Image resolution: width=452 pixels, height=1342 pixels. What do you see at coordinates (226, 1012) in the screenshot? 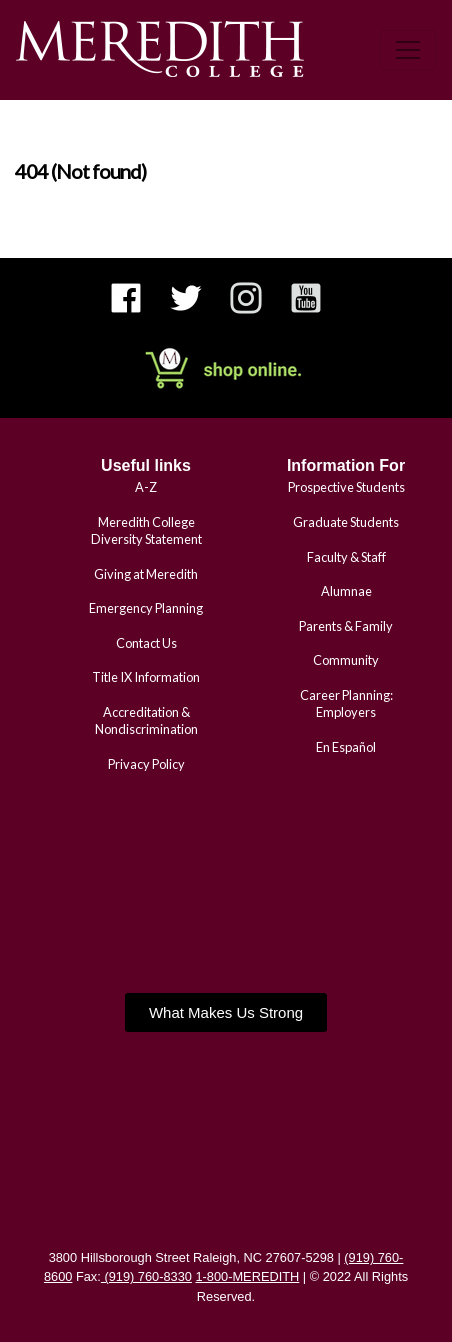
I see `[button]` at bounding box center [226, 1012].